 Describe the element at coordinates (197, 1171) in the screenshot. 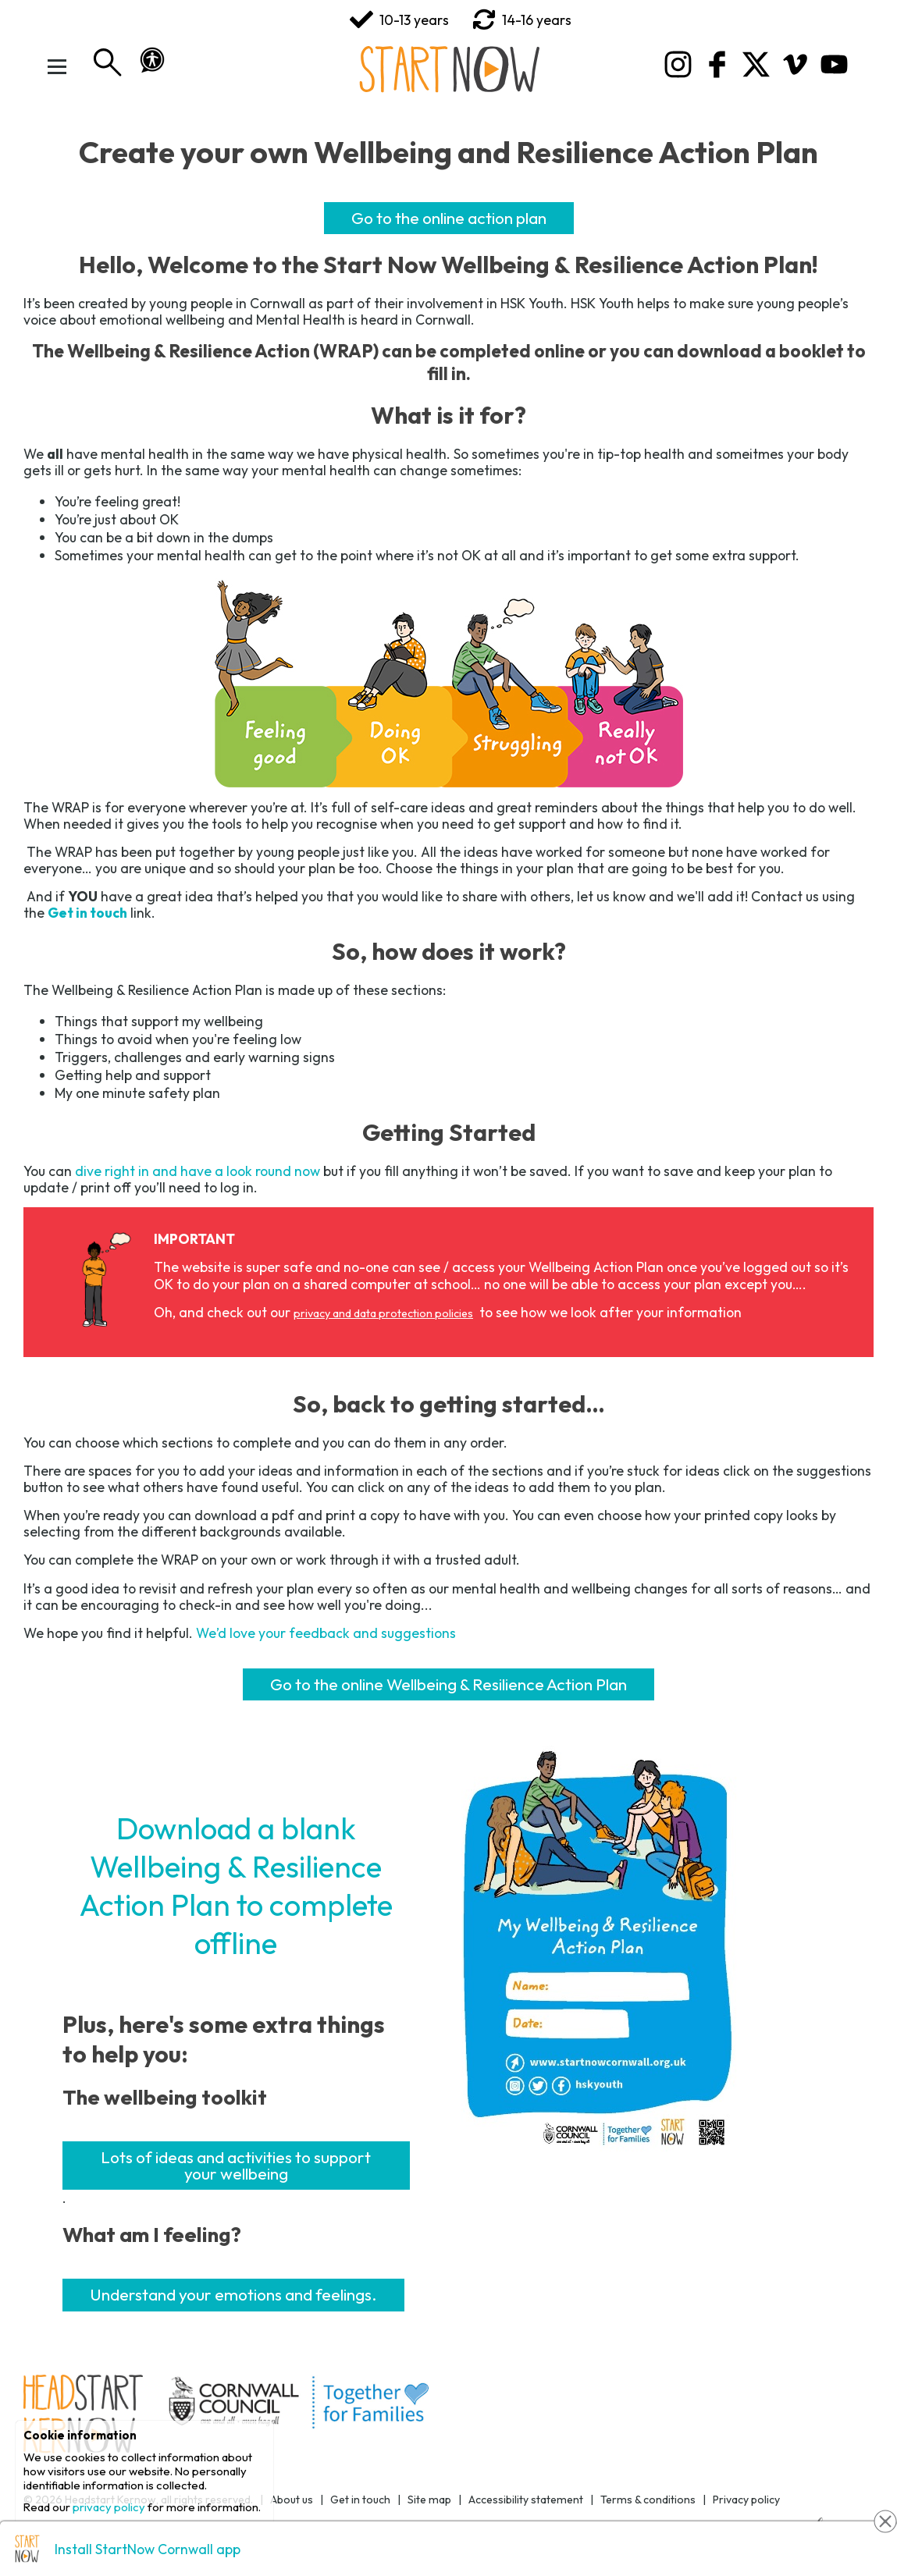

I see `dive right in and have a look round now` at that location.